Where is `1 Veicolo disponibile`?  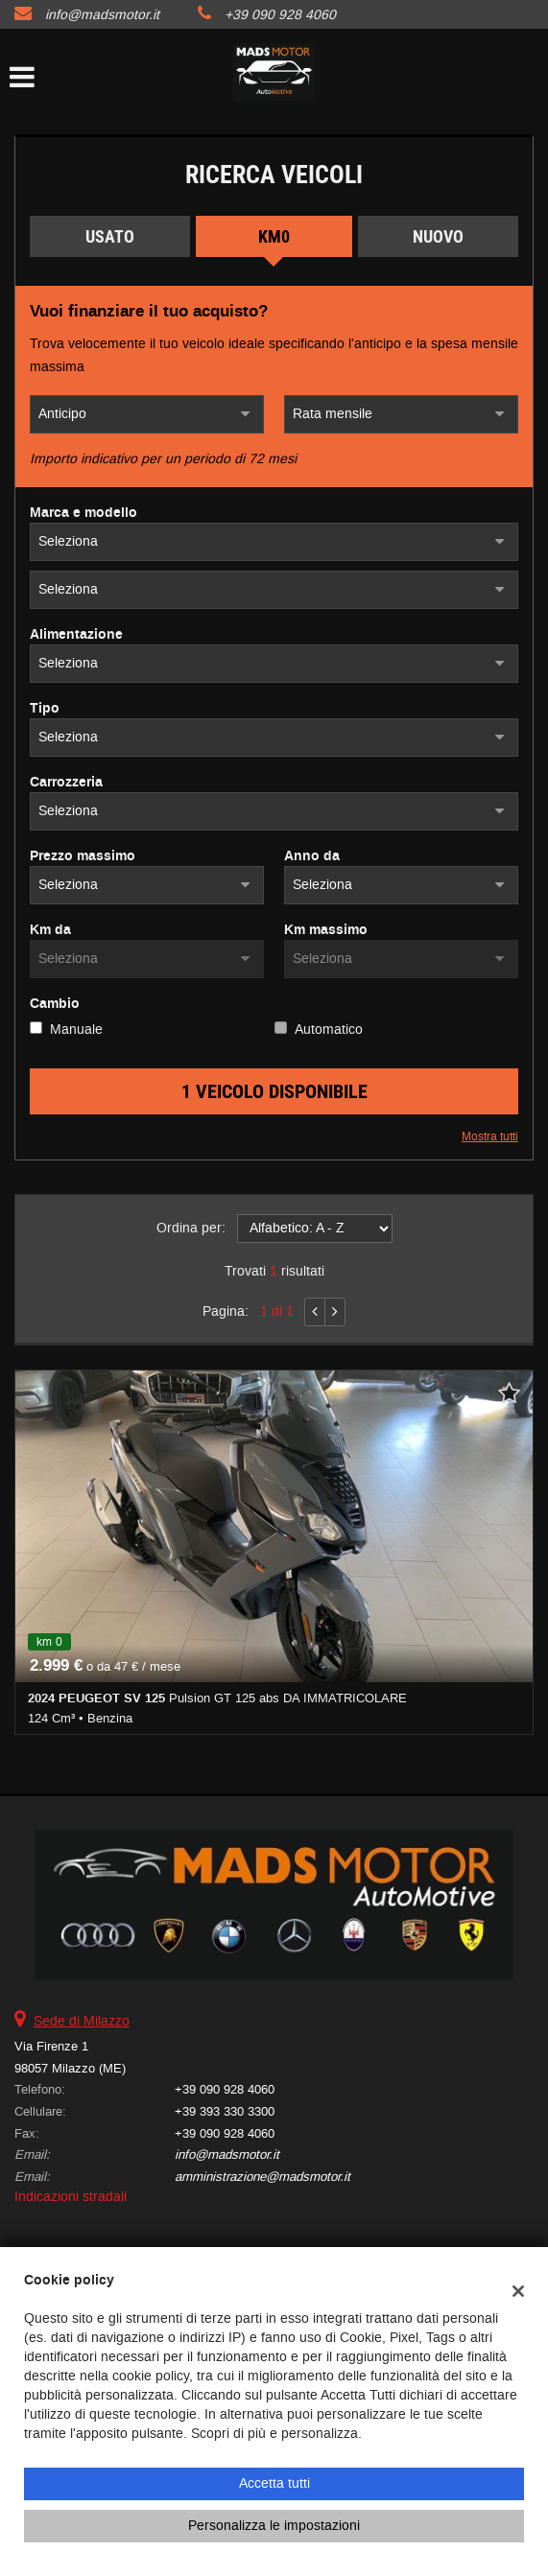 1 Veicolo disponibile is located at coordinates (274, 1091).